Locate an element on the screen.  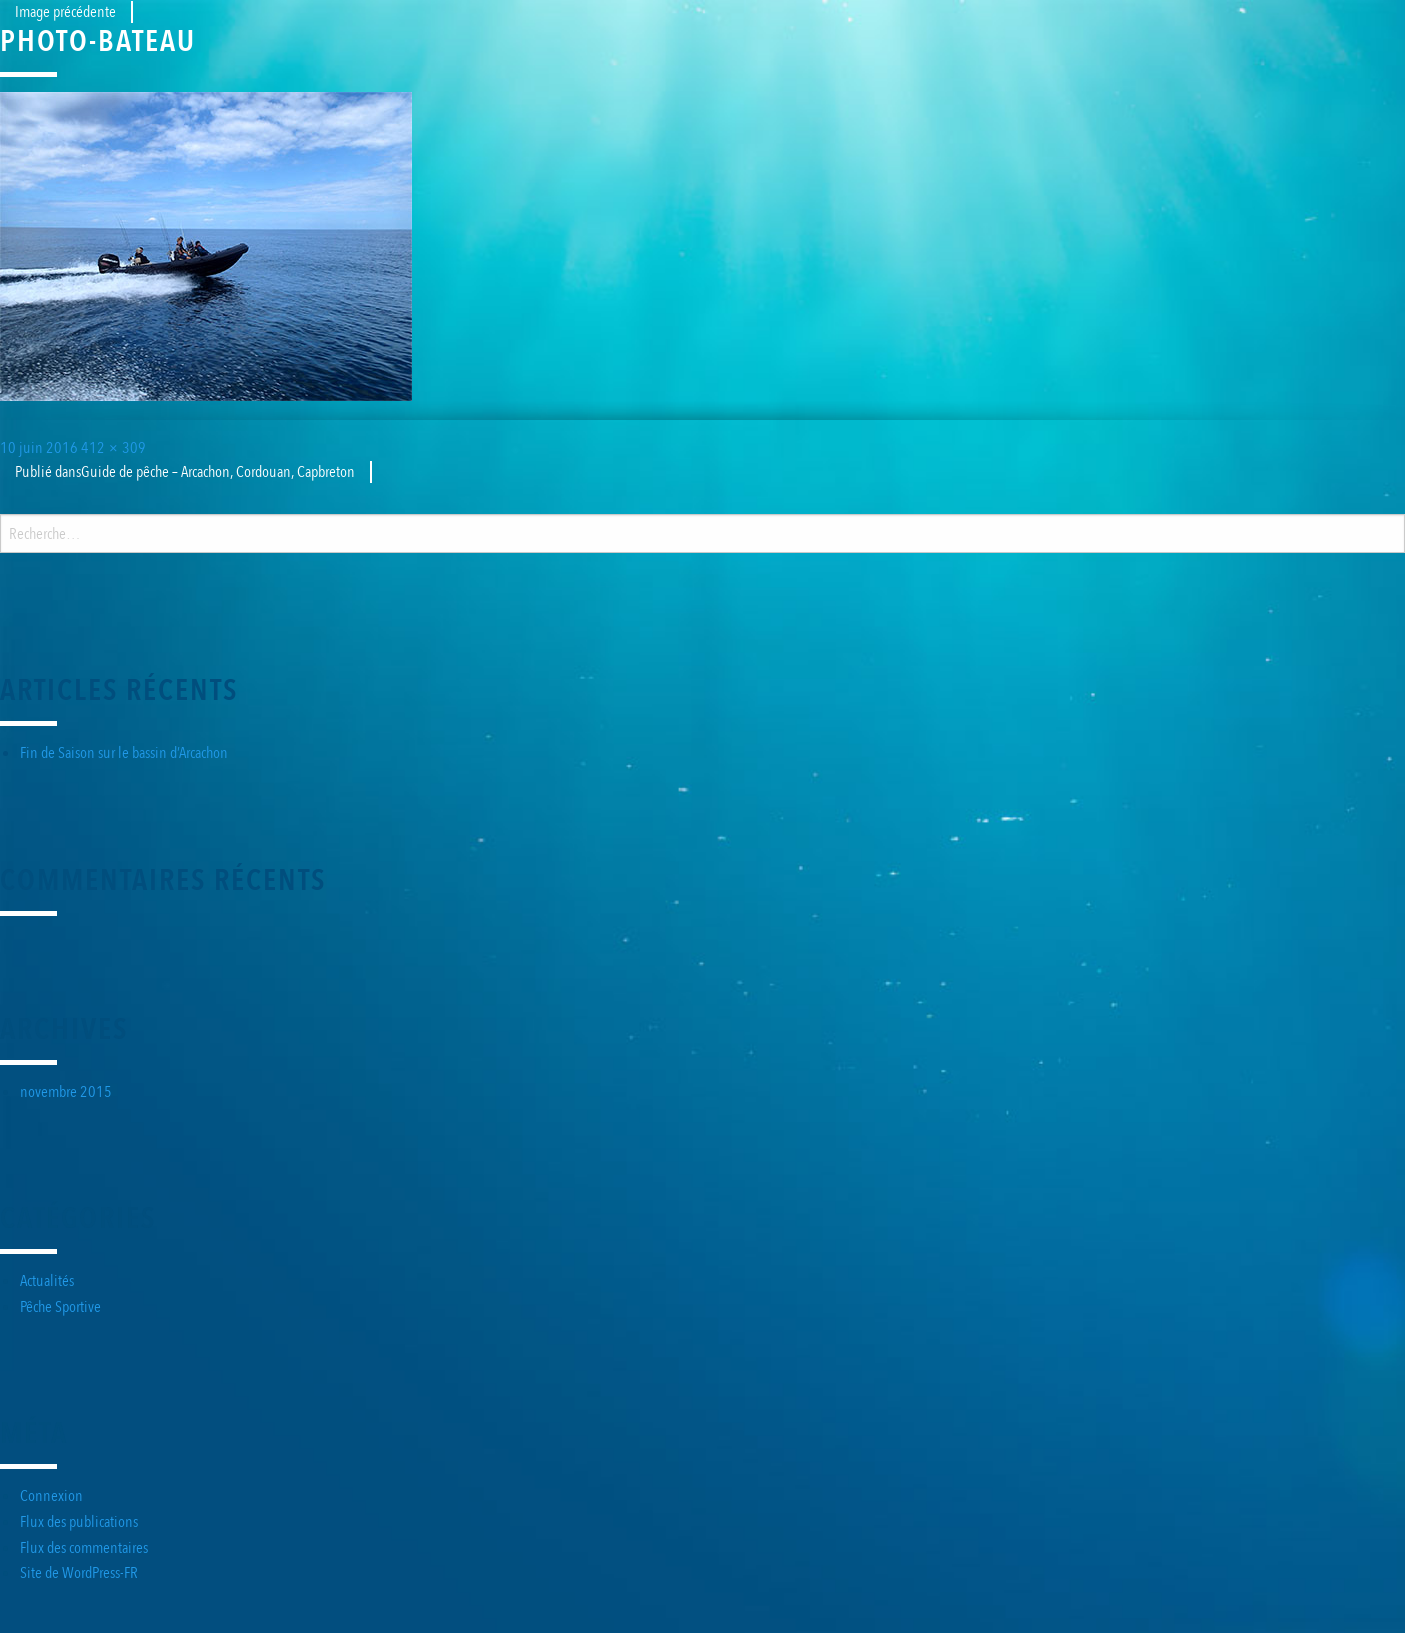
412 × 309 is located at coordinates (113, 448).